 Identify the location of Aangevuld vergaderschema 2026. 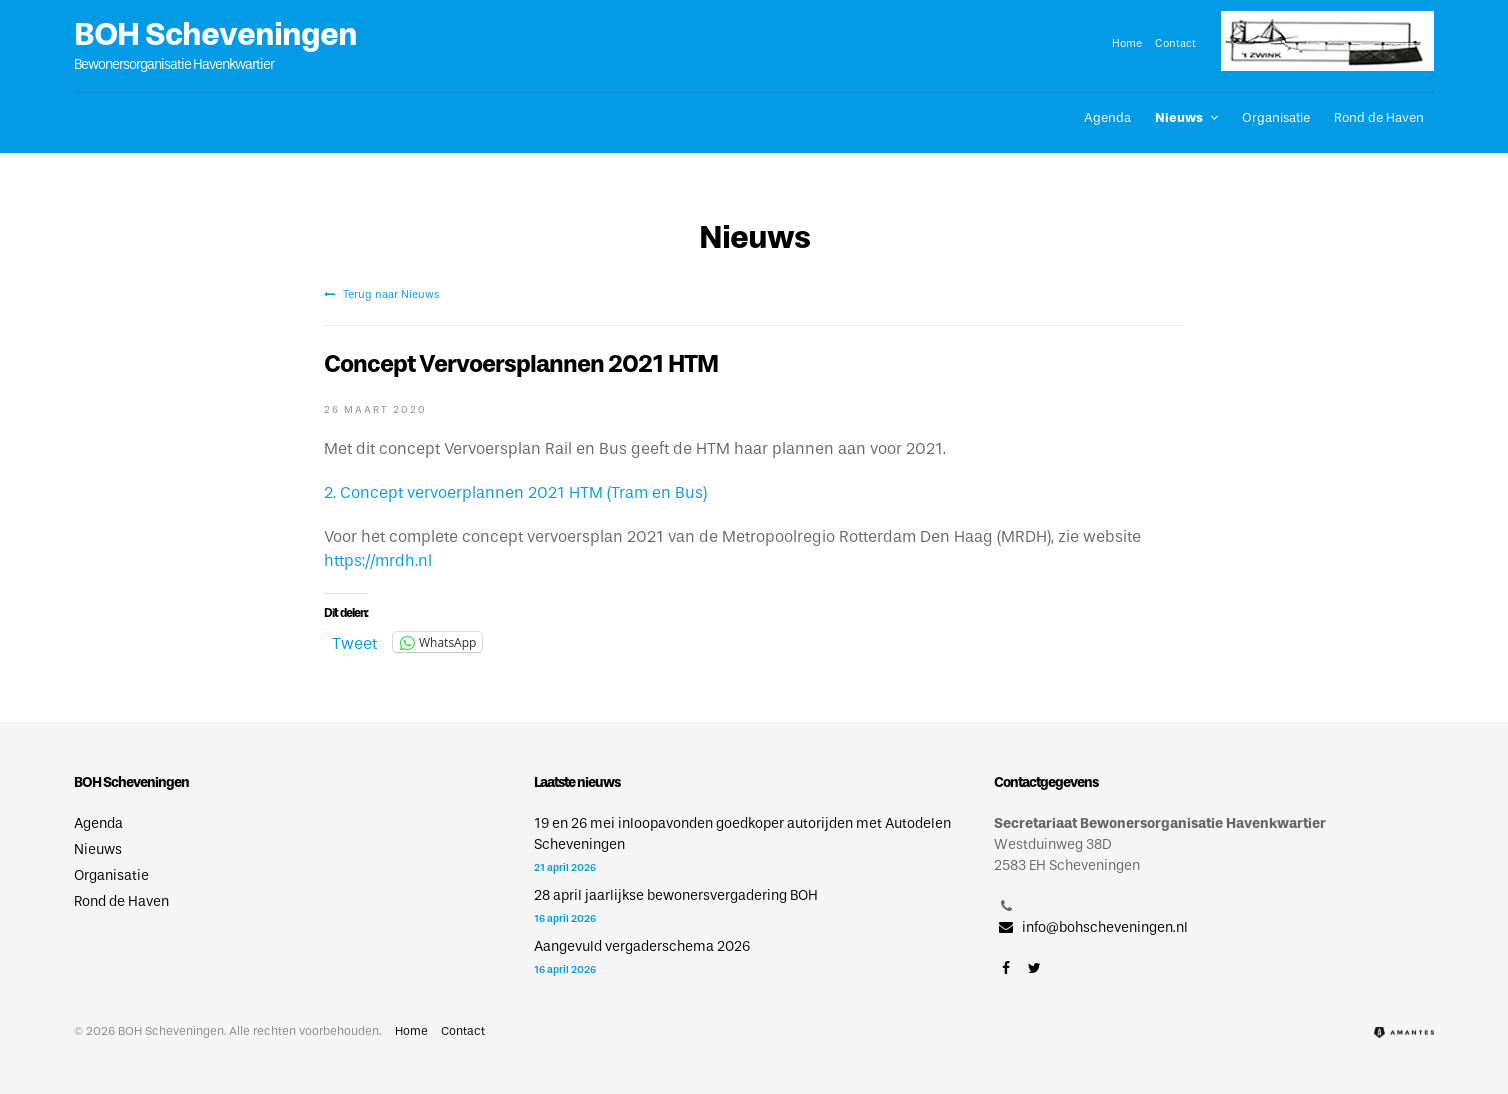
(642, 946).